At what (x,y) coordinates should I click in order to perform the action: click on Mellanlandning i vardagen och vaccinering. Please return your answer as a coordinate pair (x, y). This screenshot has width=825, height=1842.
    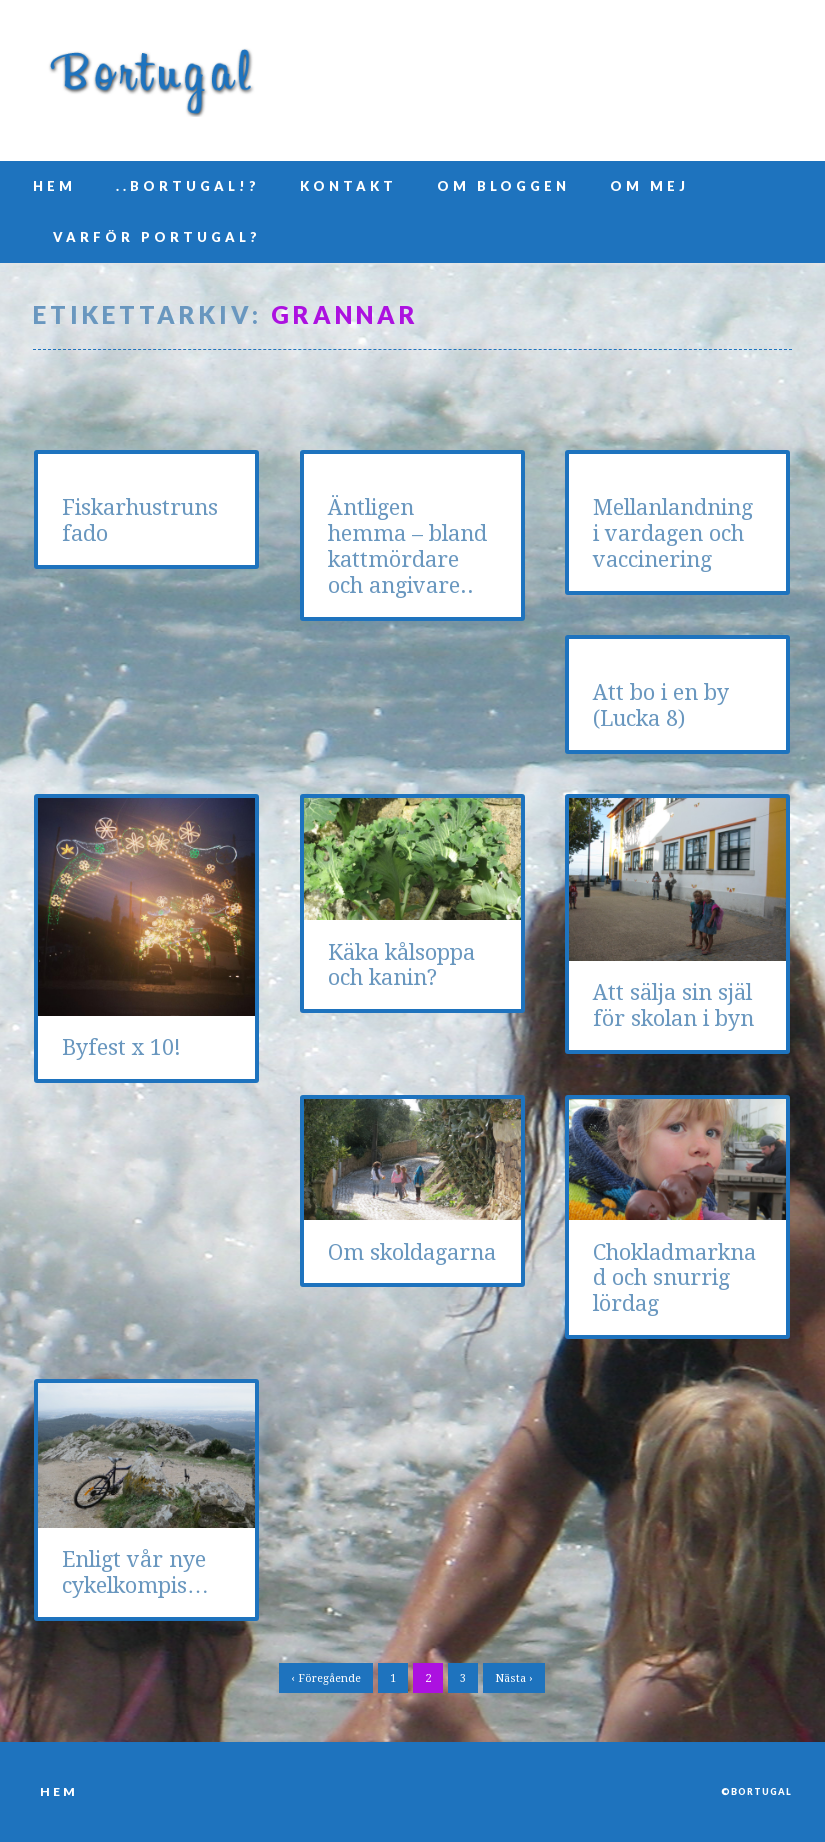
    Looking at the image, I should click on (673, 533).